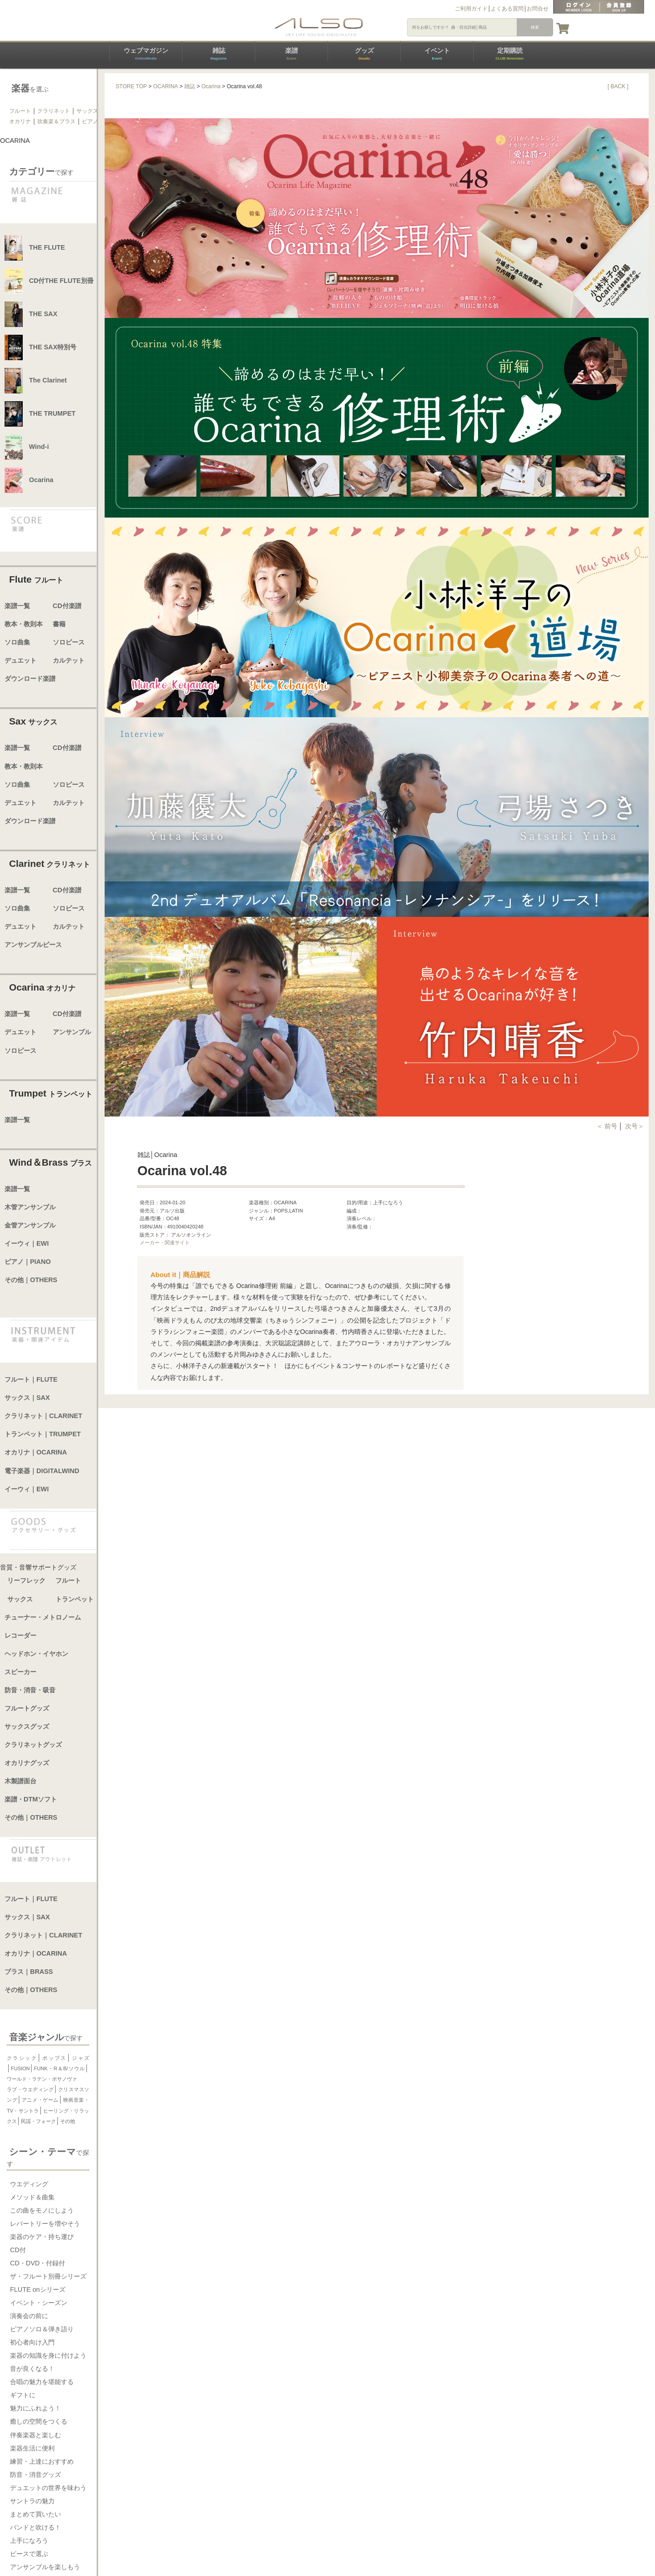 The height and width of the screenshot is (2576, 655). I want to click on 楽譜一覧, so click(17, 605).